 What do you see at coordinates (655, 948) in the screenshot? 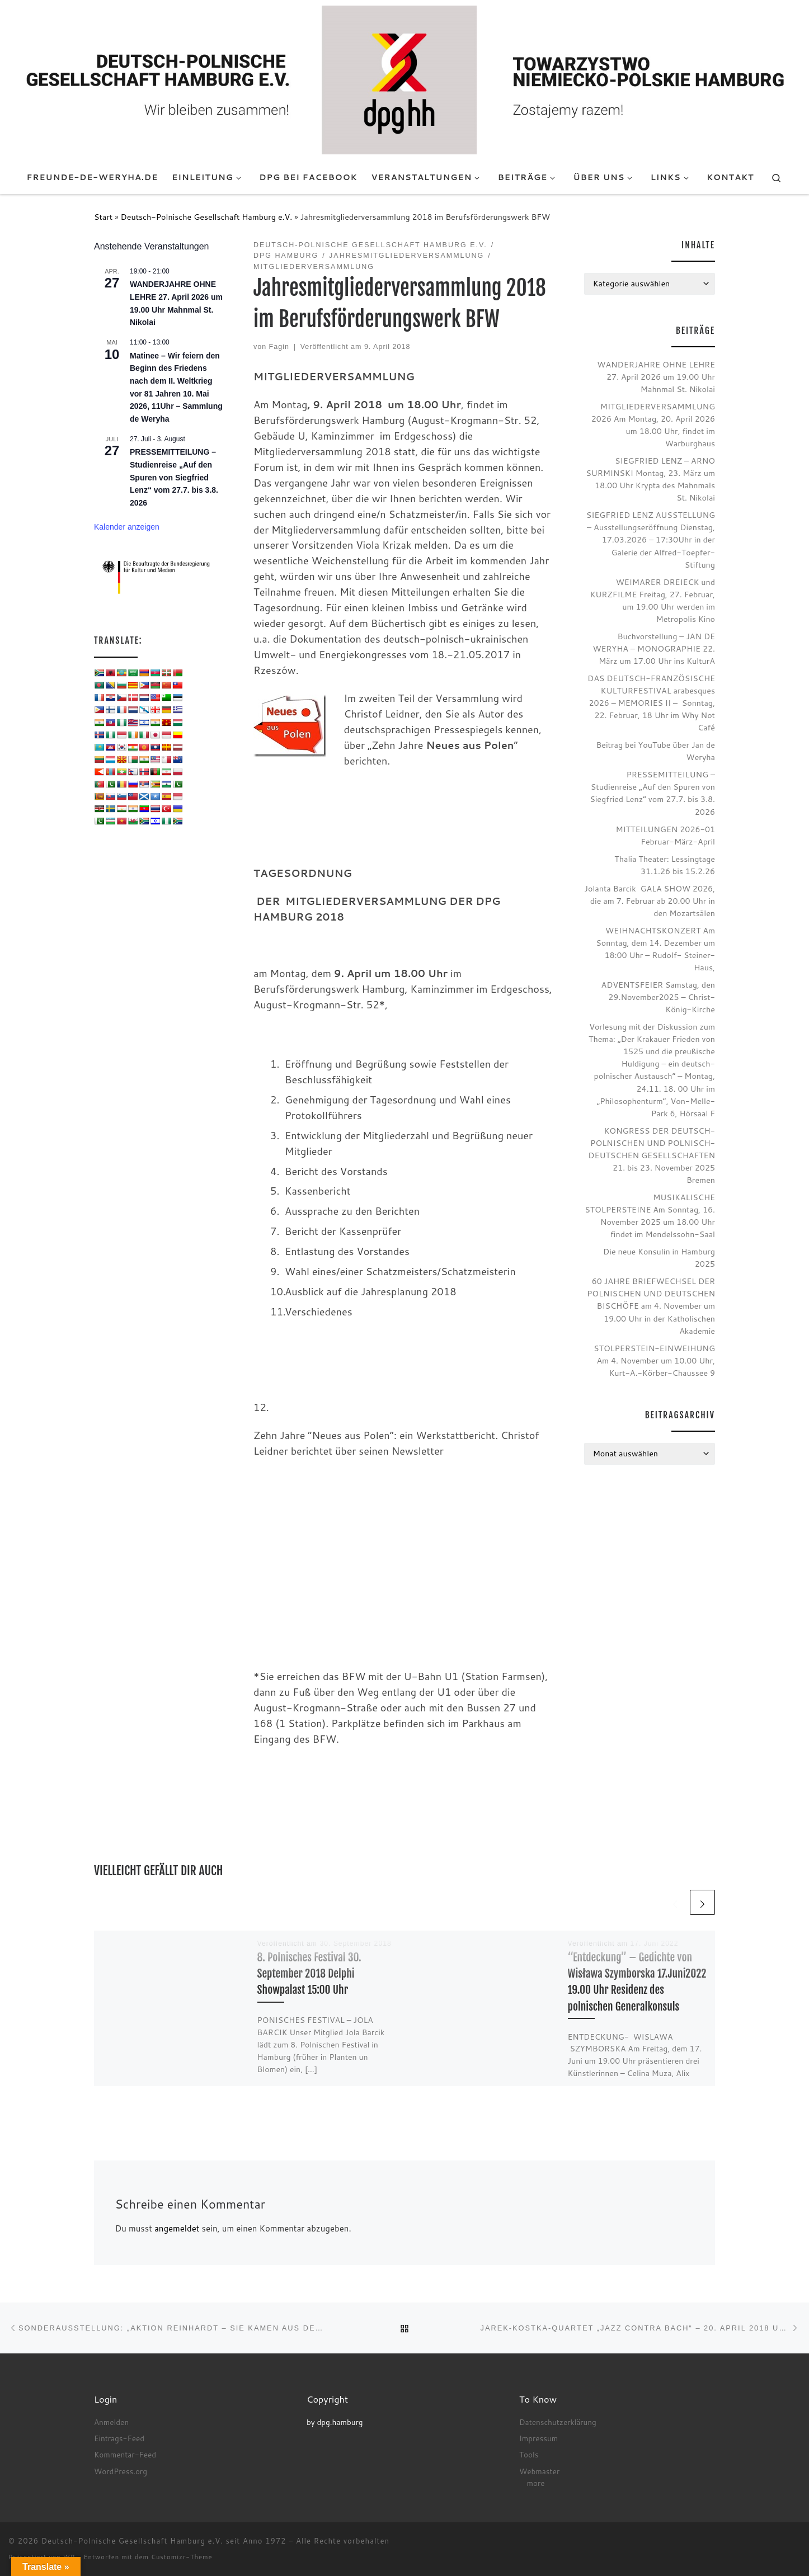
I see `WEIHNACHTSKONZERT Am Sonntag, dem 14. Dezember um 18:00 Uhr – Rudolf- Steiner- Haus,` at bounding box center [655, 948].